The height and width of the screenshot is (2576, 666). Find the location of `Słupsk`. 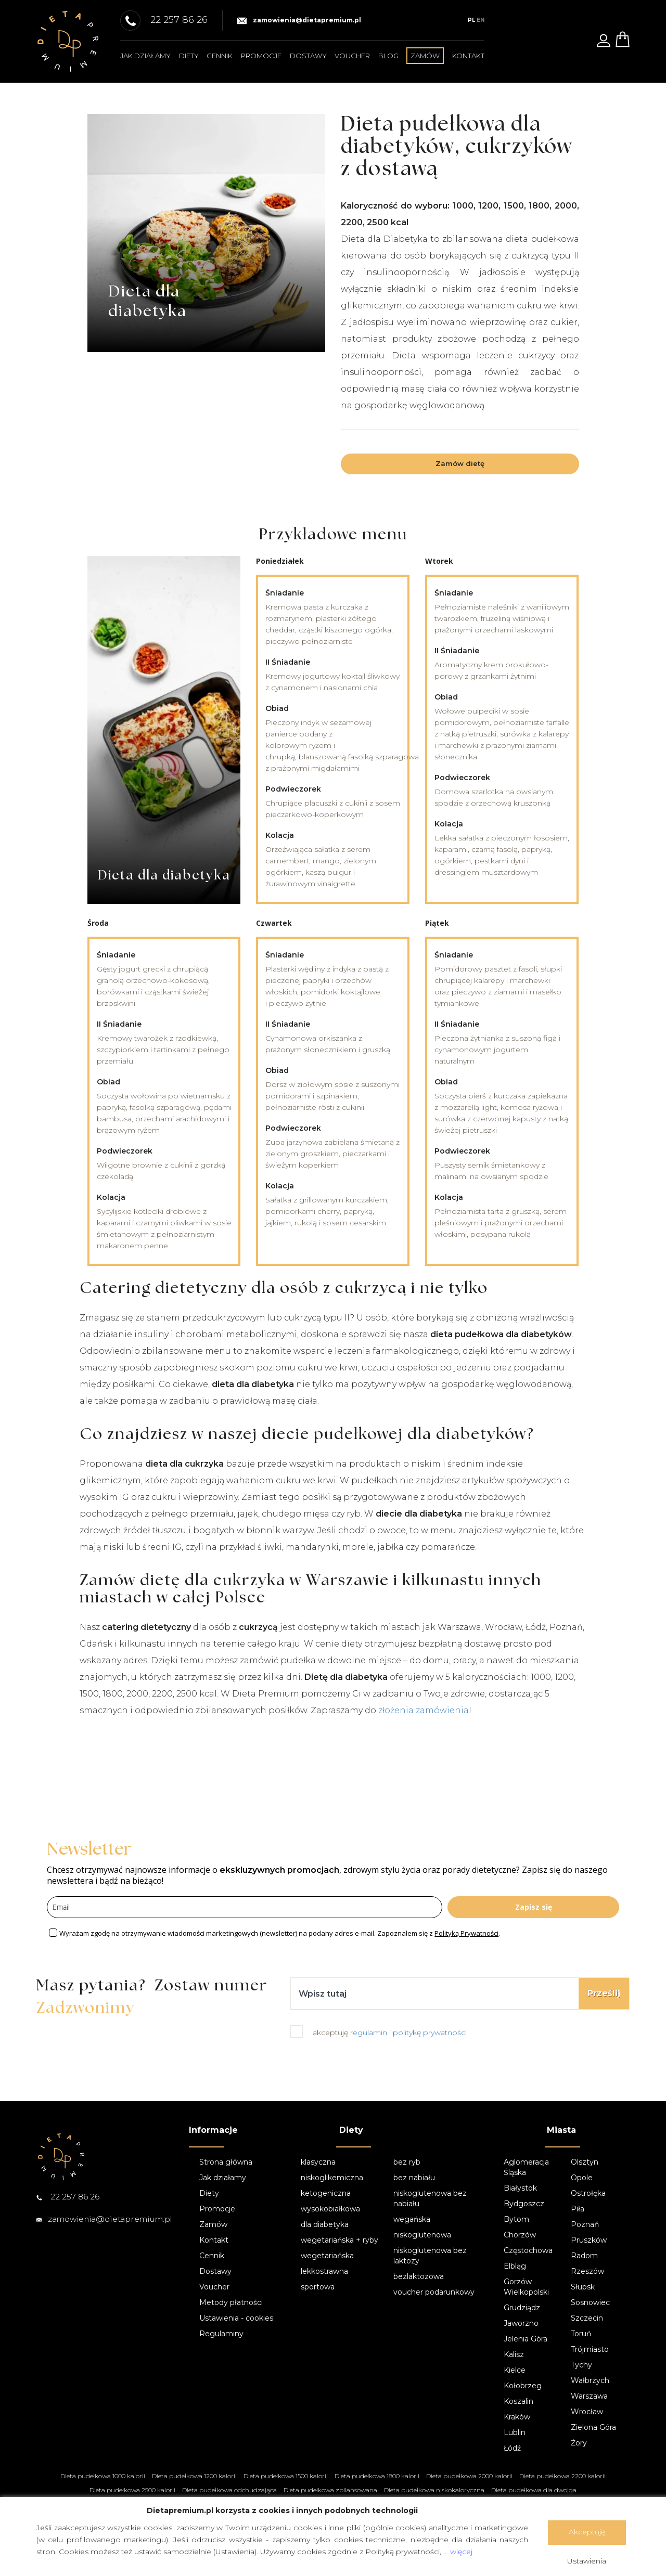

Słupsk is located at coordinates (583, 2287).